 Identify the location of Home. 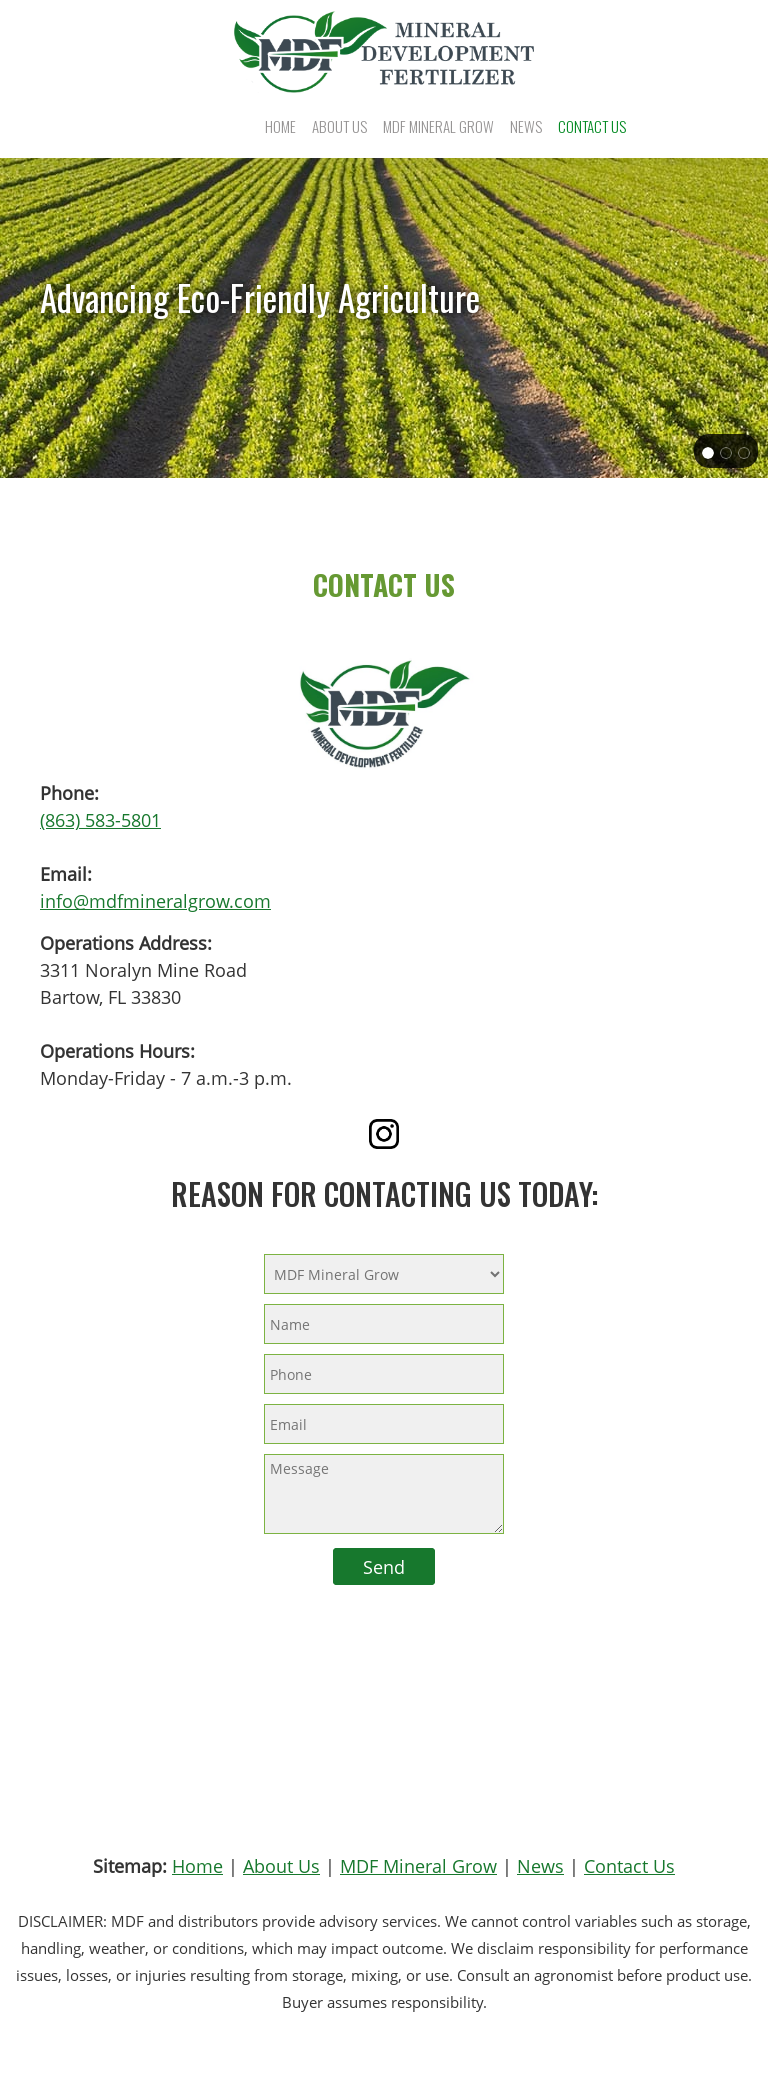
(197, 1866).